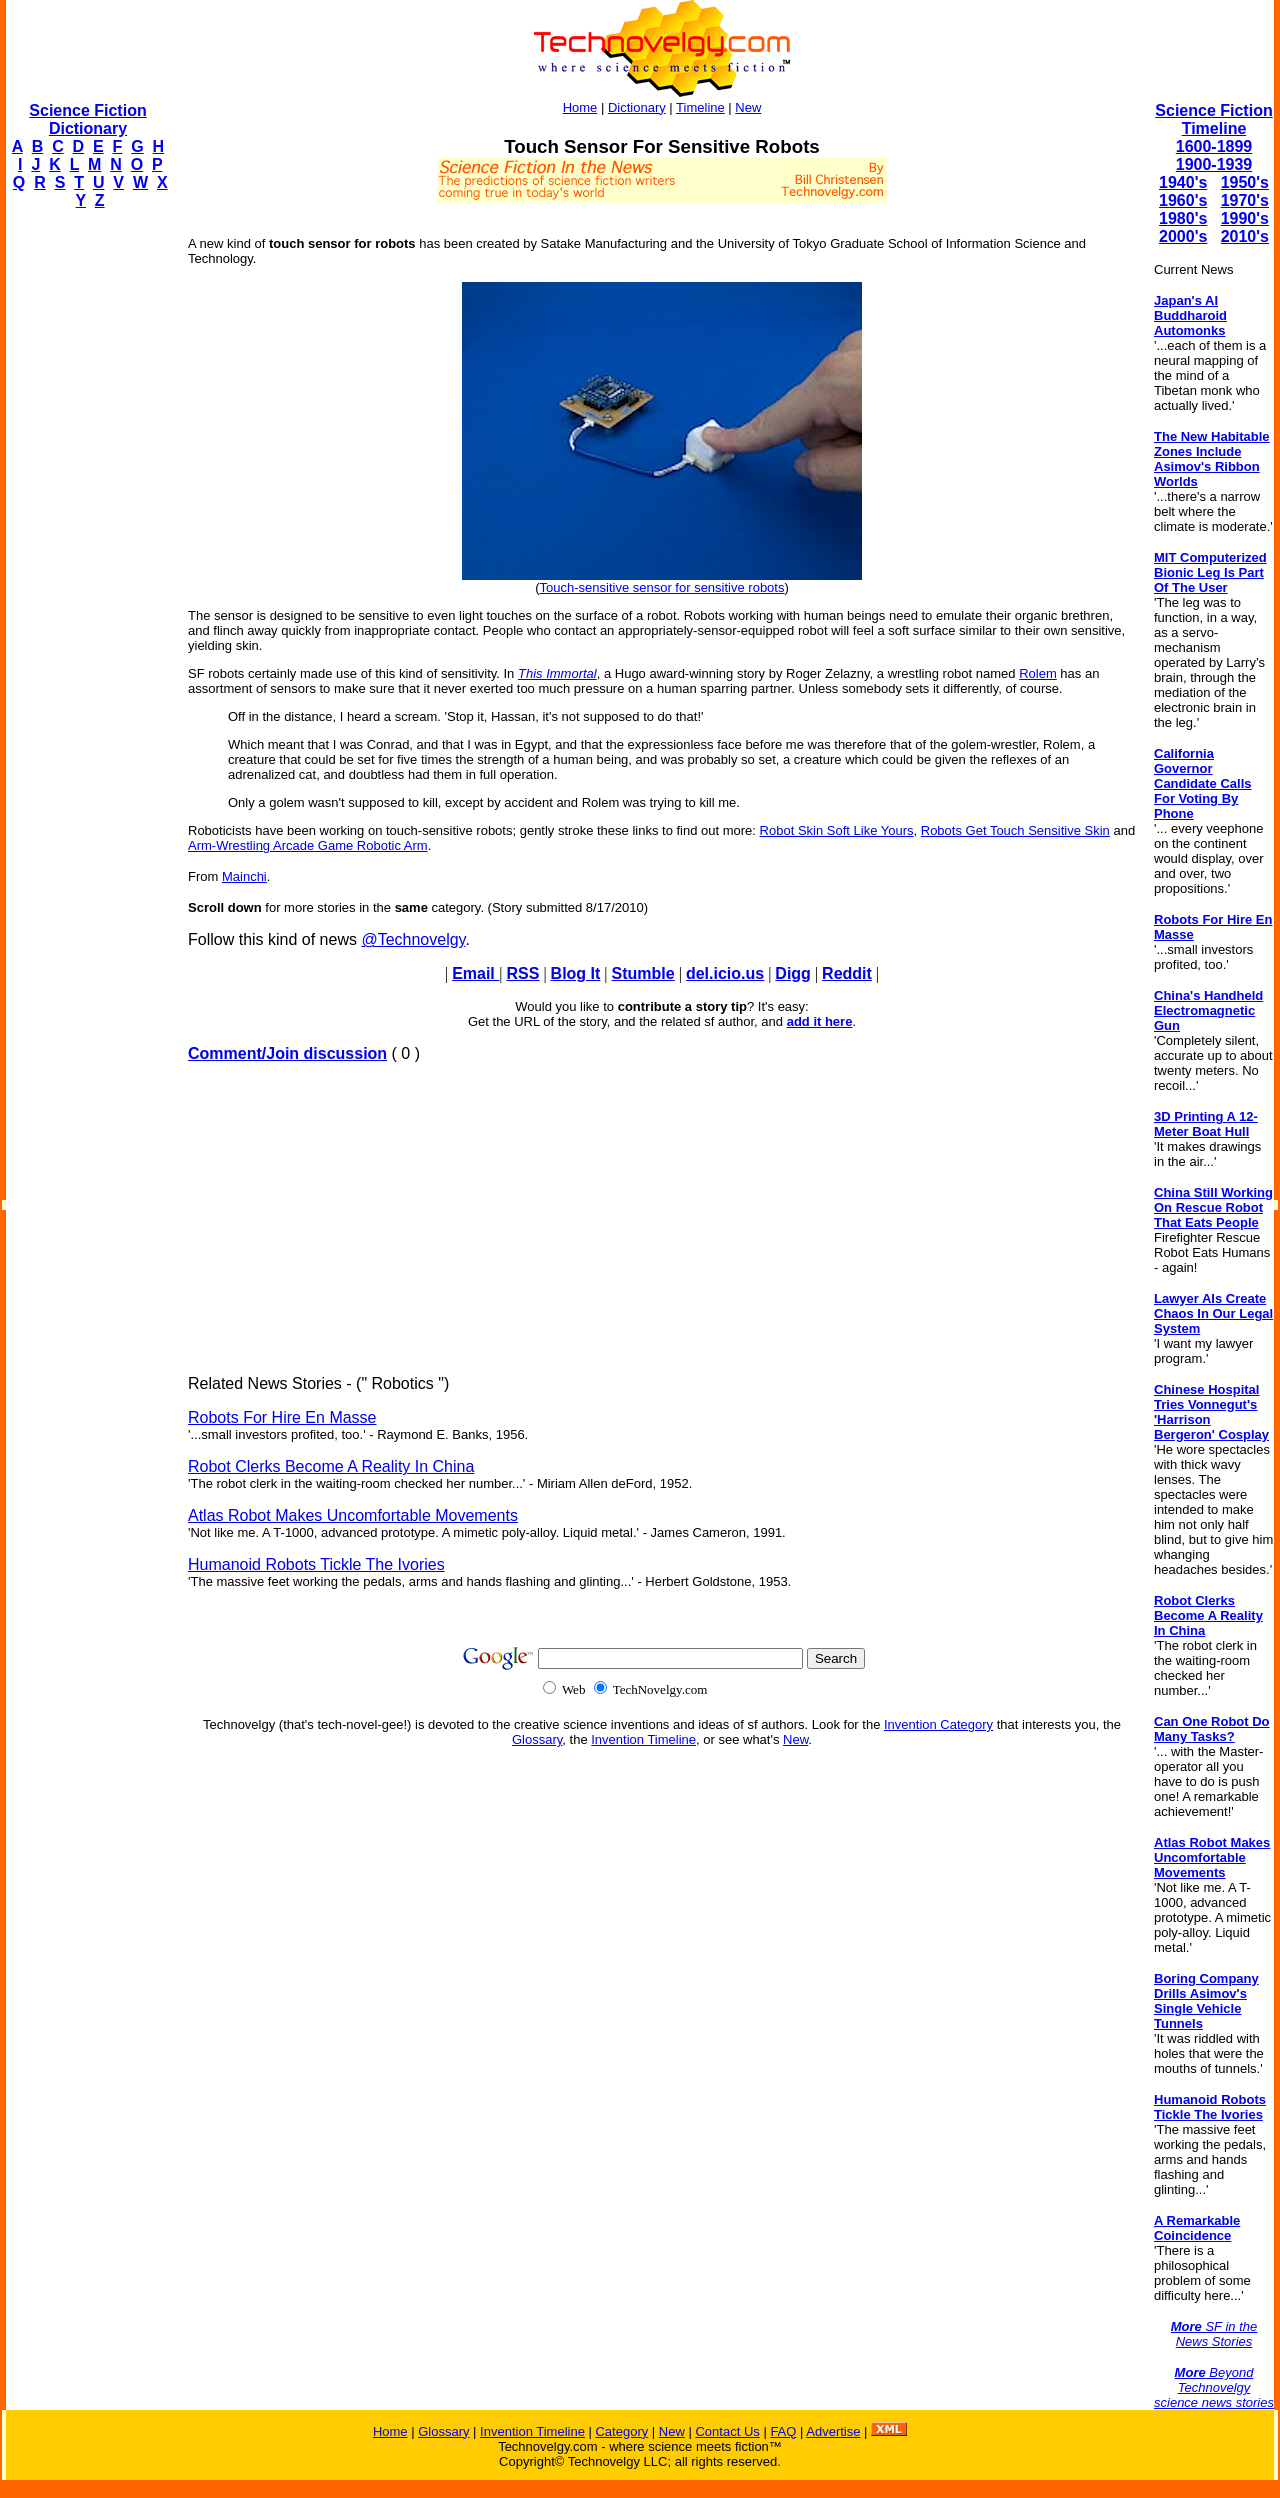 This screenshot has width=1280, height=2498. Describe the element at coordinates (643, 1739) in the screenshot. I see `Invention Timeline` at that location.